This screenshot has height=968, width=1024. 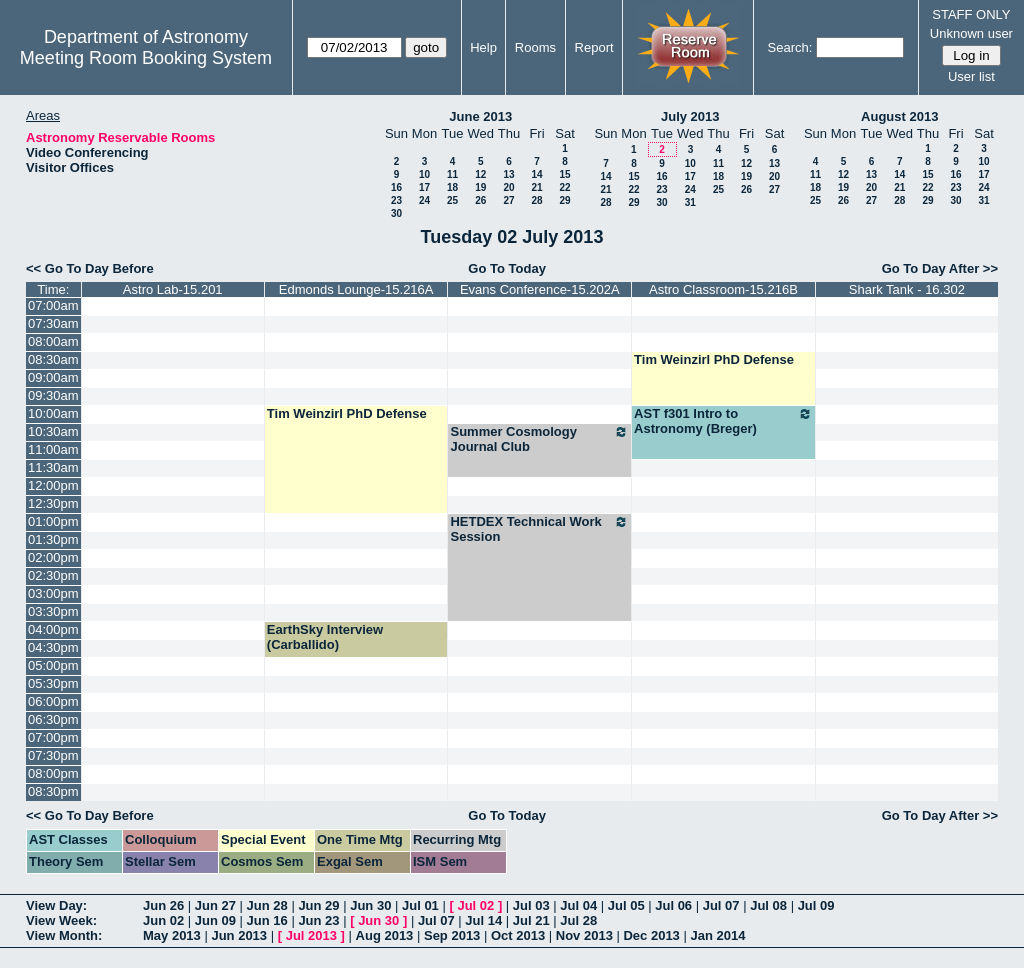 What do you see at coordinates (370, 905) in the screenshot?
I see `Jun 30` at bounding box center [370, 905].